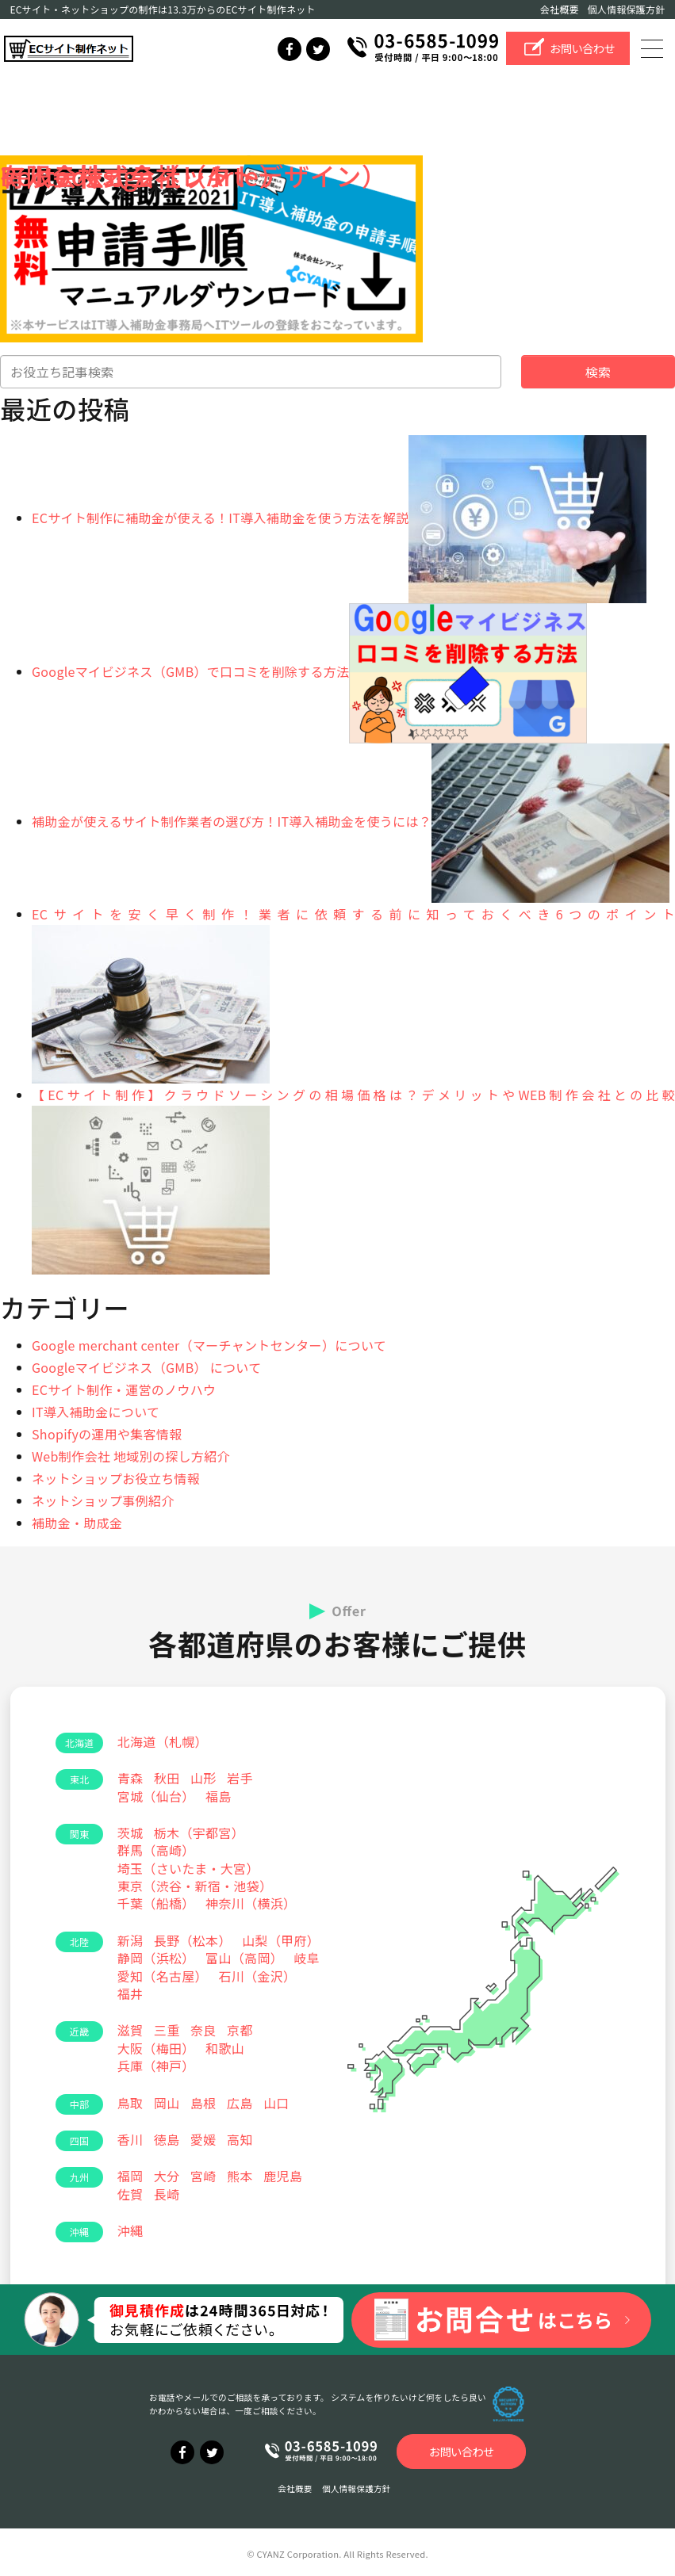 This screenshot has width=675, height=2576. What do you see at coordinates (156, 1850) in the screenshot?
I see `群馬（高崎）` at bounding box center [156, 1850].